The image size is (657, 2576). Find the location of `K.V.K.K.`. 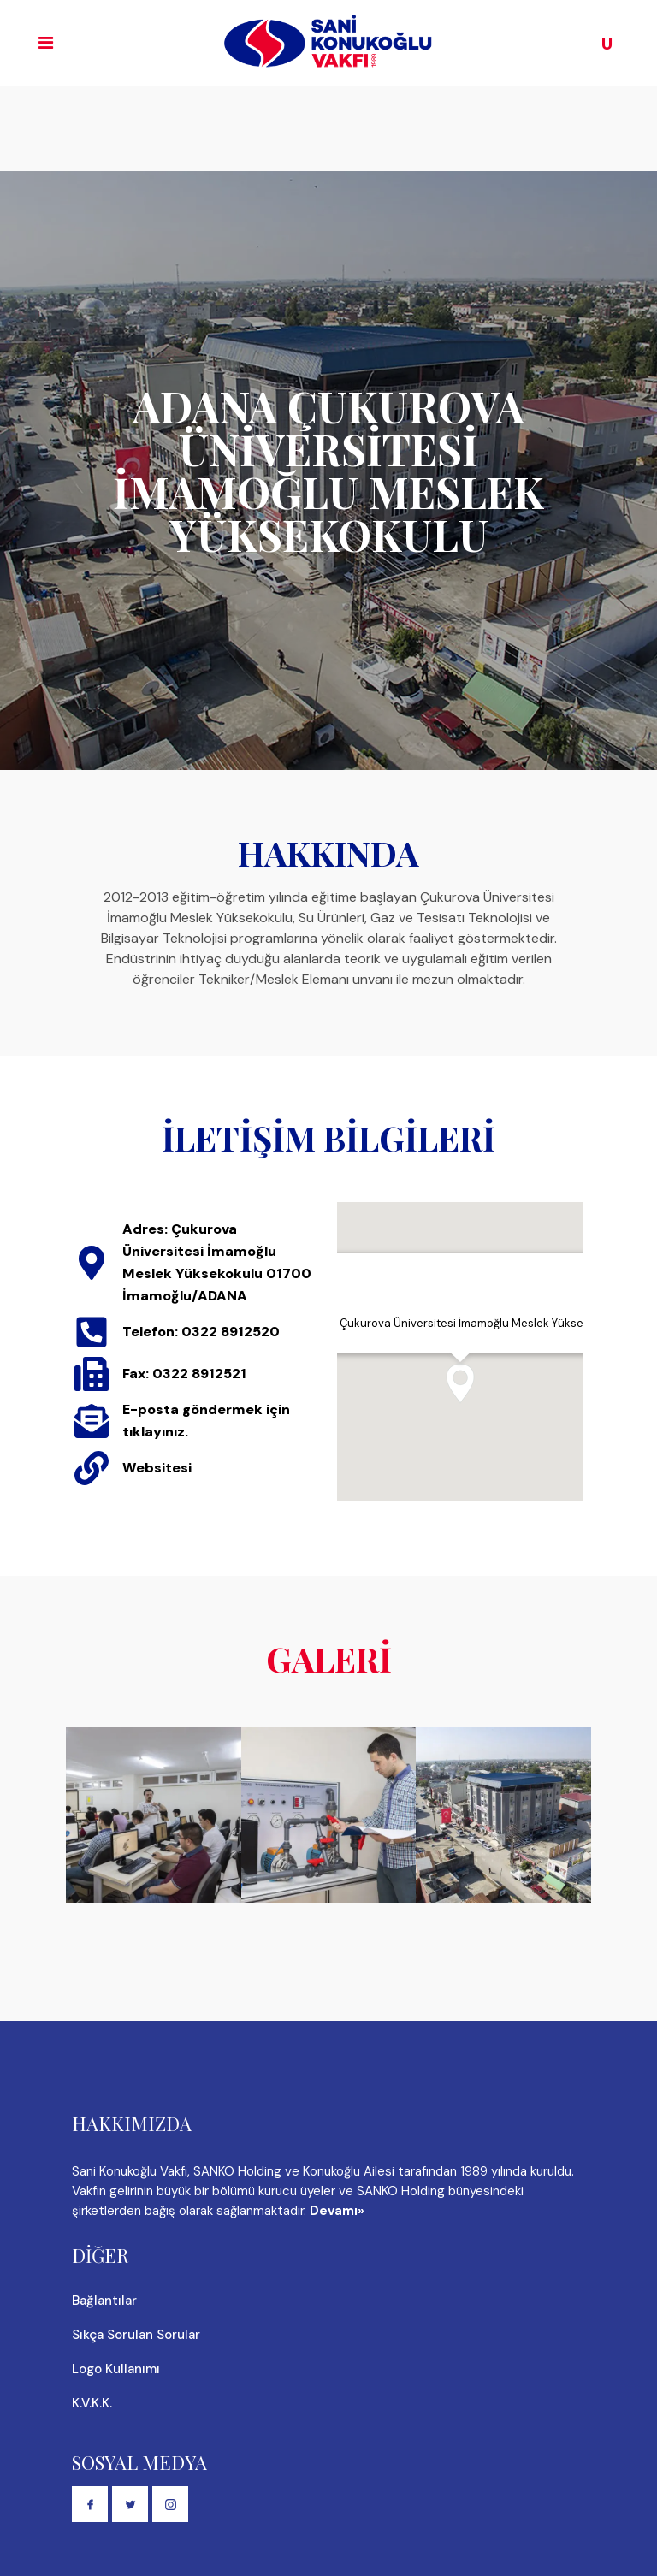

K.V.K.K. is located at coordinates (92, 2403).